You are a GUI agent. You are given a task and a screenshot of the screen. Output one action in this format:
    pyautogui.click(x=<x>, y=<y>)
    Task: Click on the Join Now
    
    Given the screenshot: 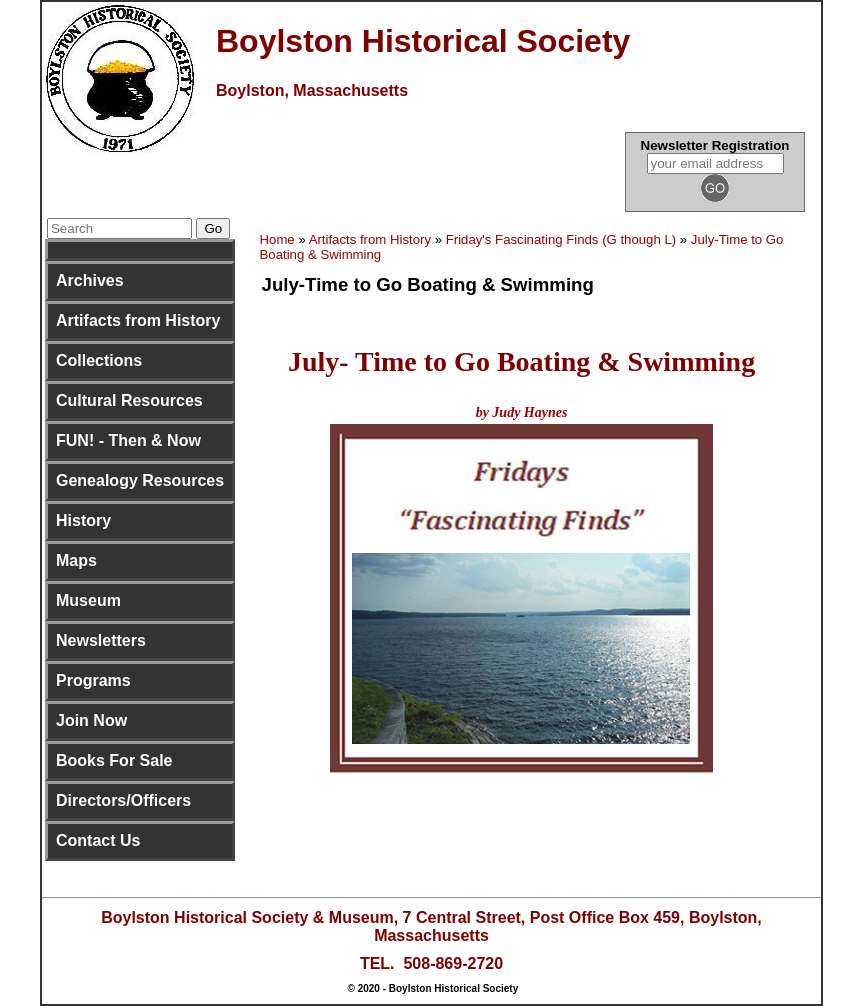 What is the action you would take?
    pyautogui.click(x=91, y=720)
    